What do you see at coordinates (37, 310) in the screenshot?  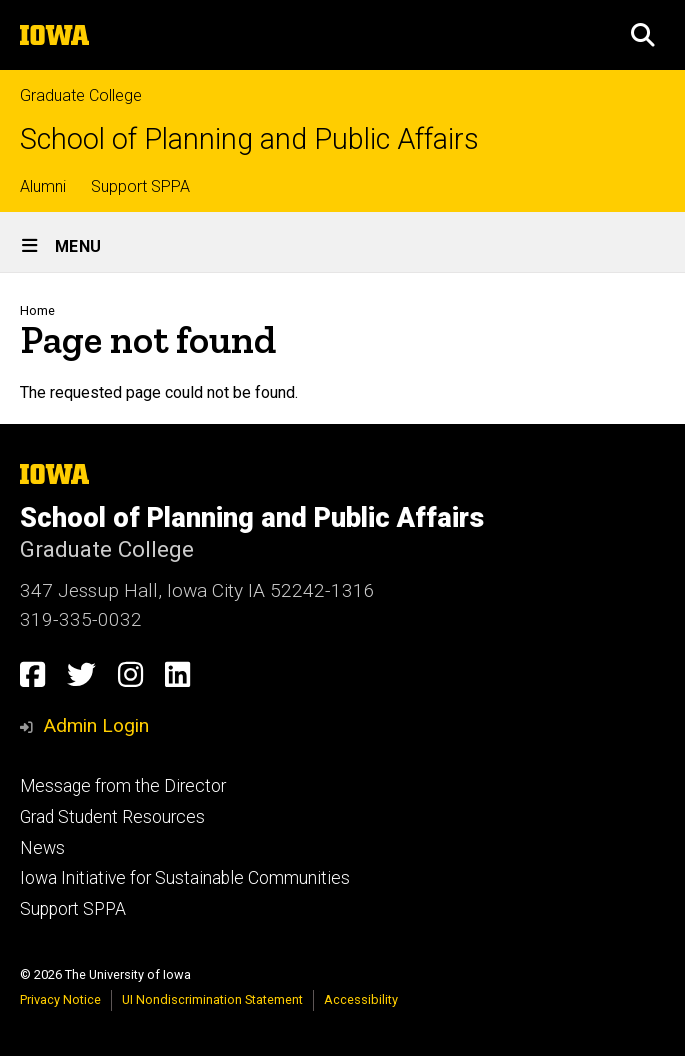 I see `Home` at bounding box center [37, 310].